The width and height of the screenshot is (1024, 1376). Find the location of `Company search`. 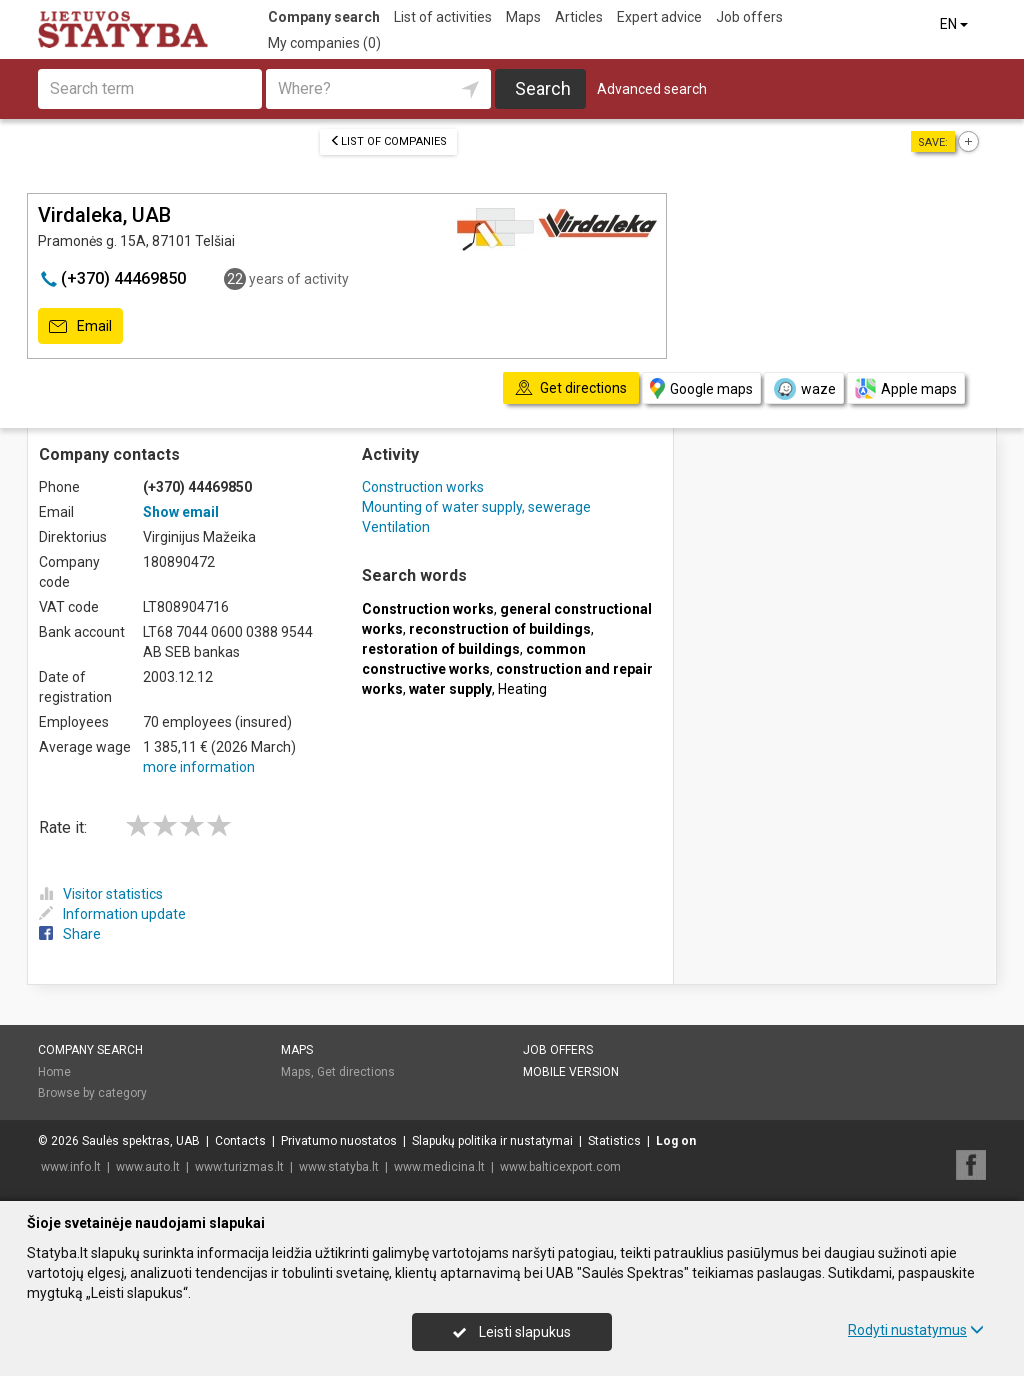

Company search is located at coordinates (324, 17).